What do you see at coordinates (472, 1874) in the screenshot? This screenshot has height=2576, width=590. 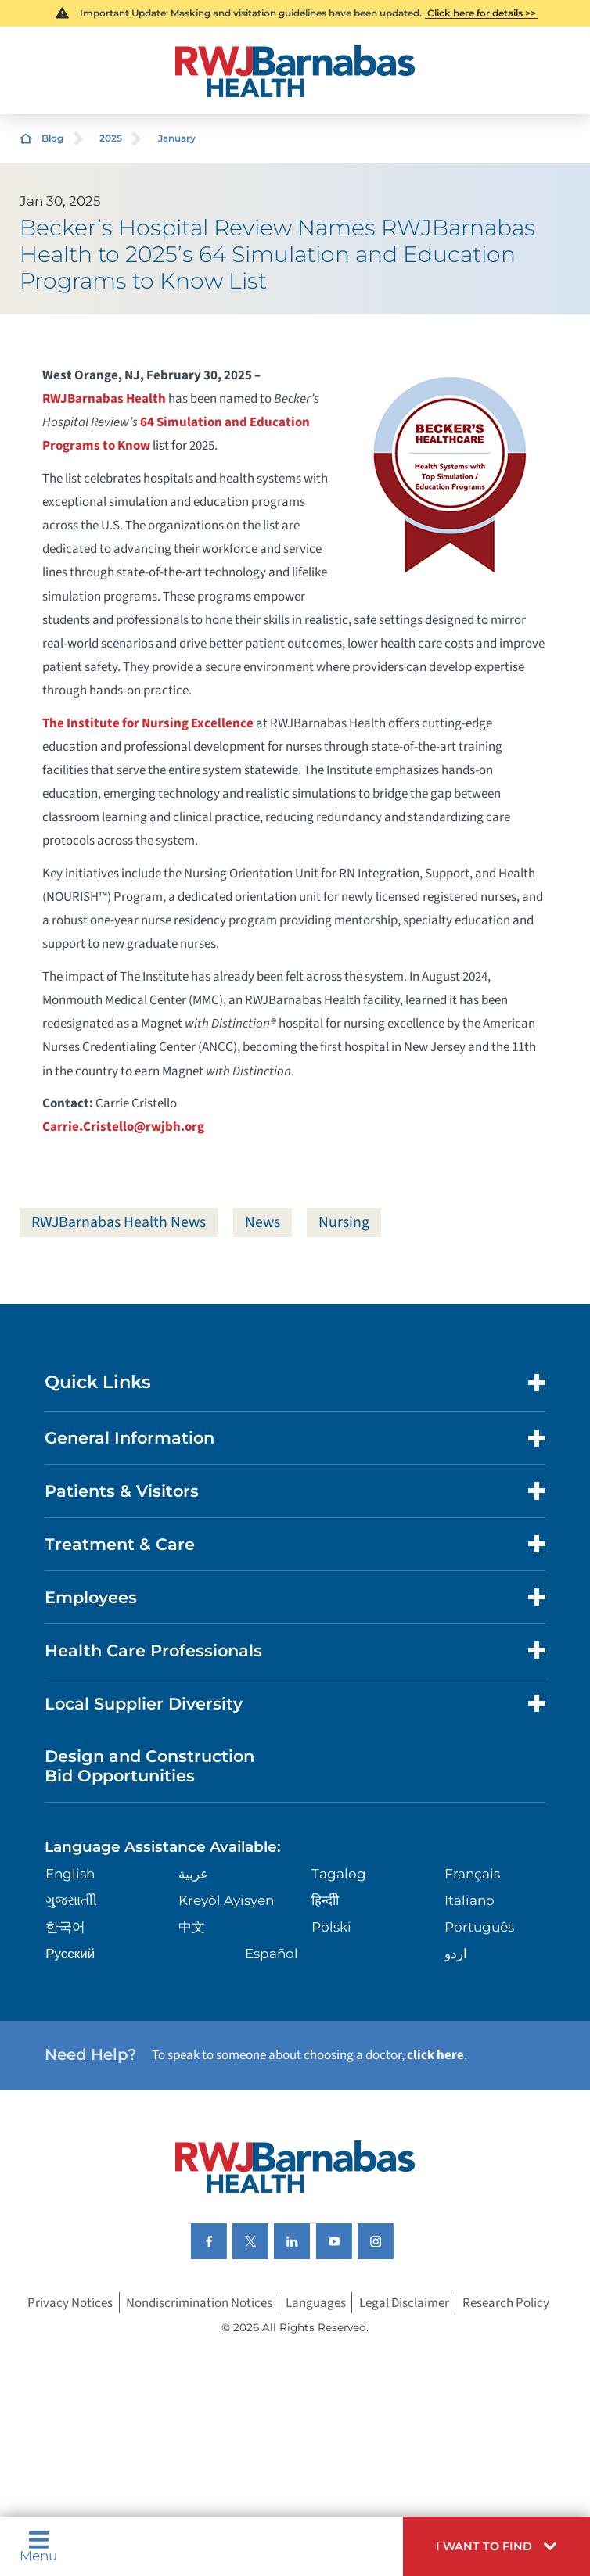 I see `Français` at bounding box center [472, 1874].